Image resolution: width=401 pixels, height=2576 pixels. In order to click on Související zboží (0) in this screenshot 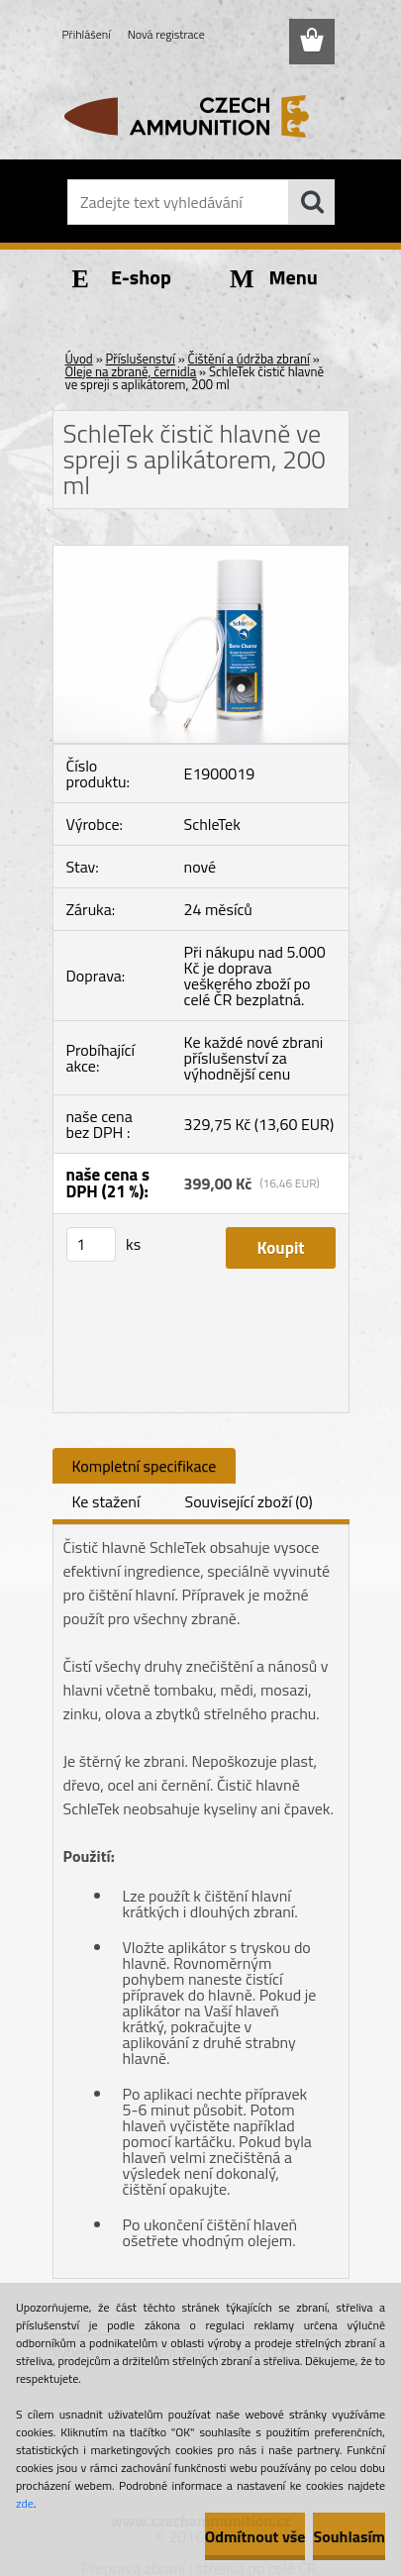, I will do `click(248, 1501)`.